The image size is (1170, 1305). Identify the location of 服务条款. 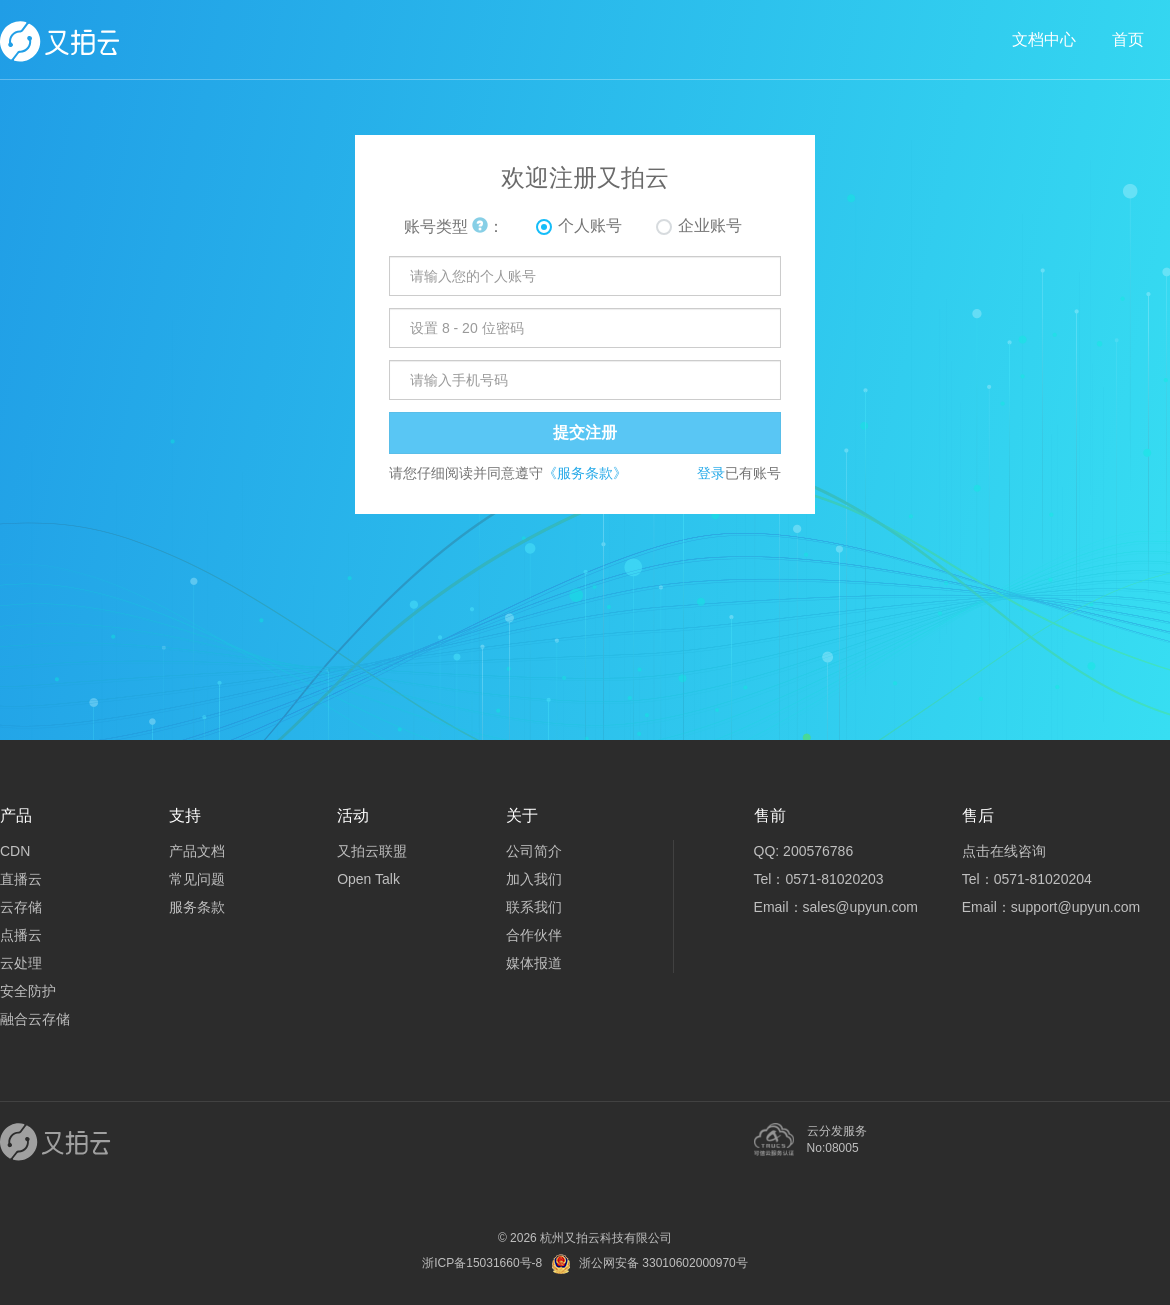
(197, 907).